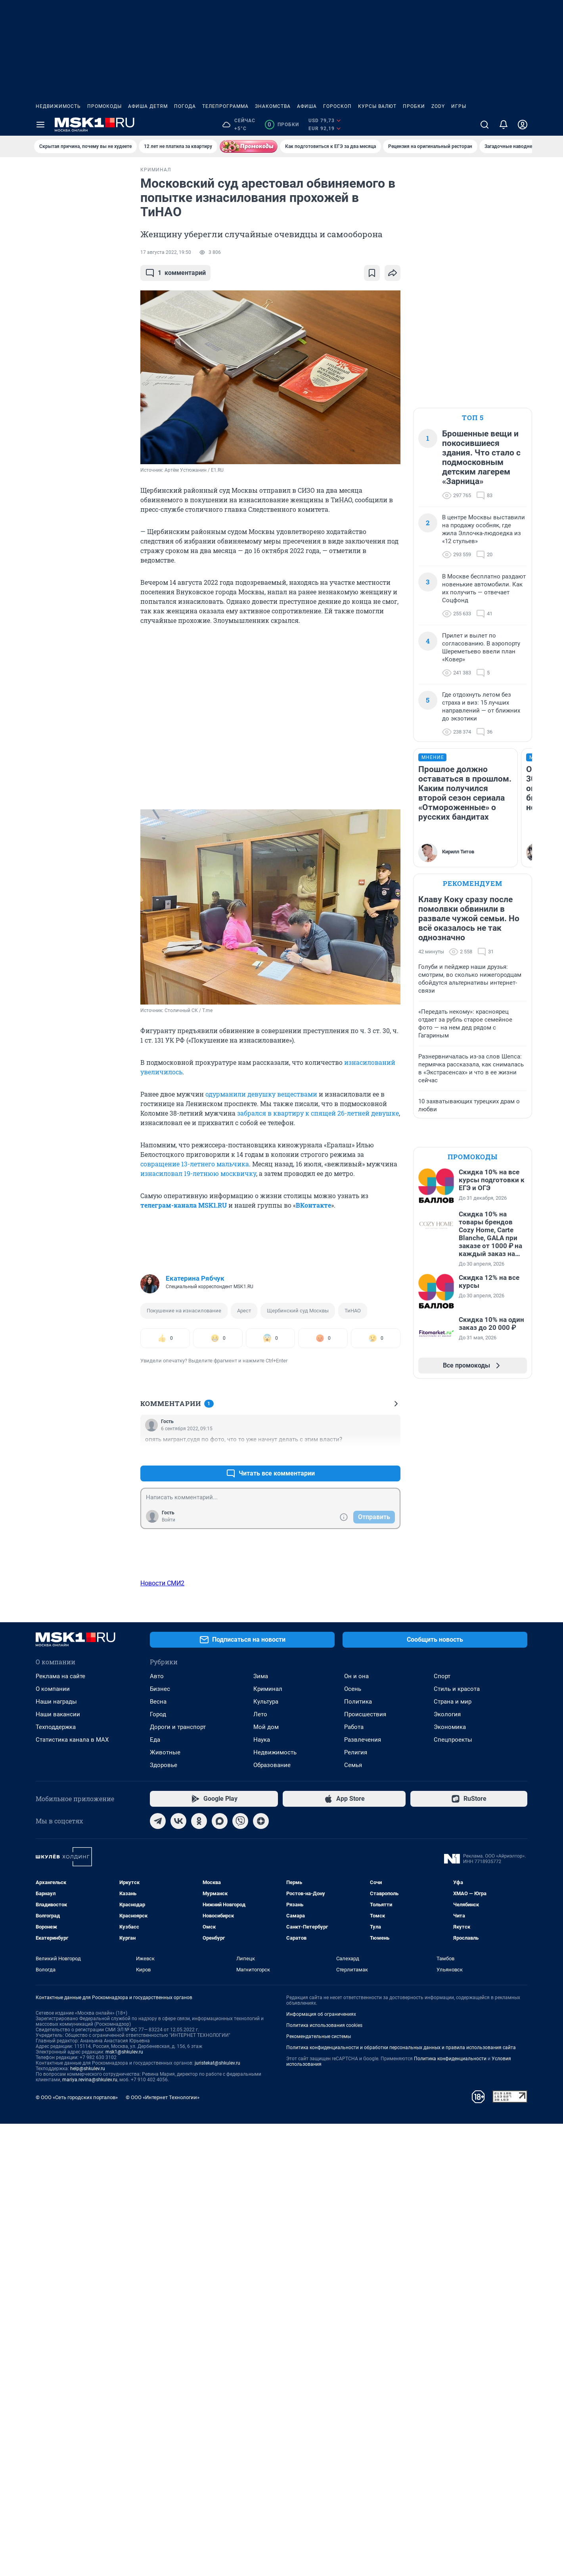 Image resolution: width=563 pixels, height=2576 pixels. What do you see at coordinates (89, 2532) in the screenshot?
I see `mariya.revina@shkulev.ru` at bounding box center [89, 2532].